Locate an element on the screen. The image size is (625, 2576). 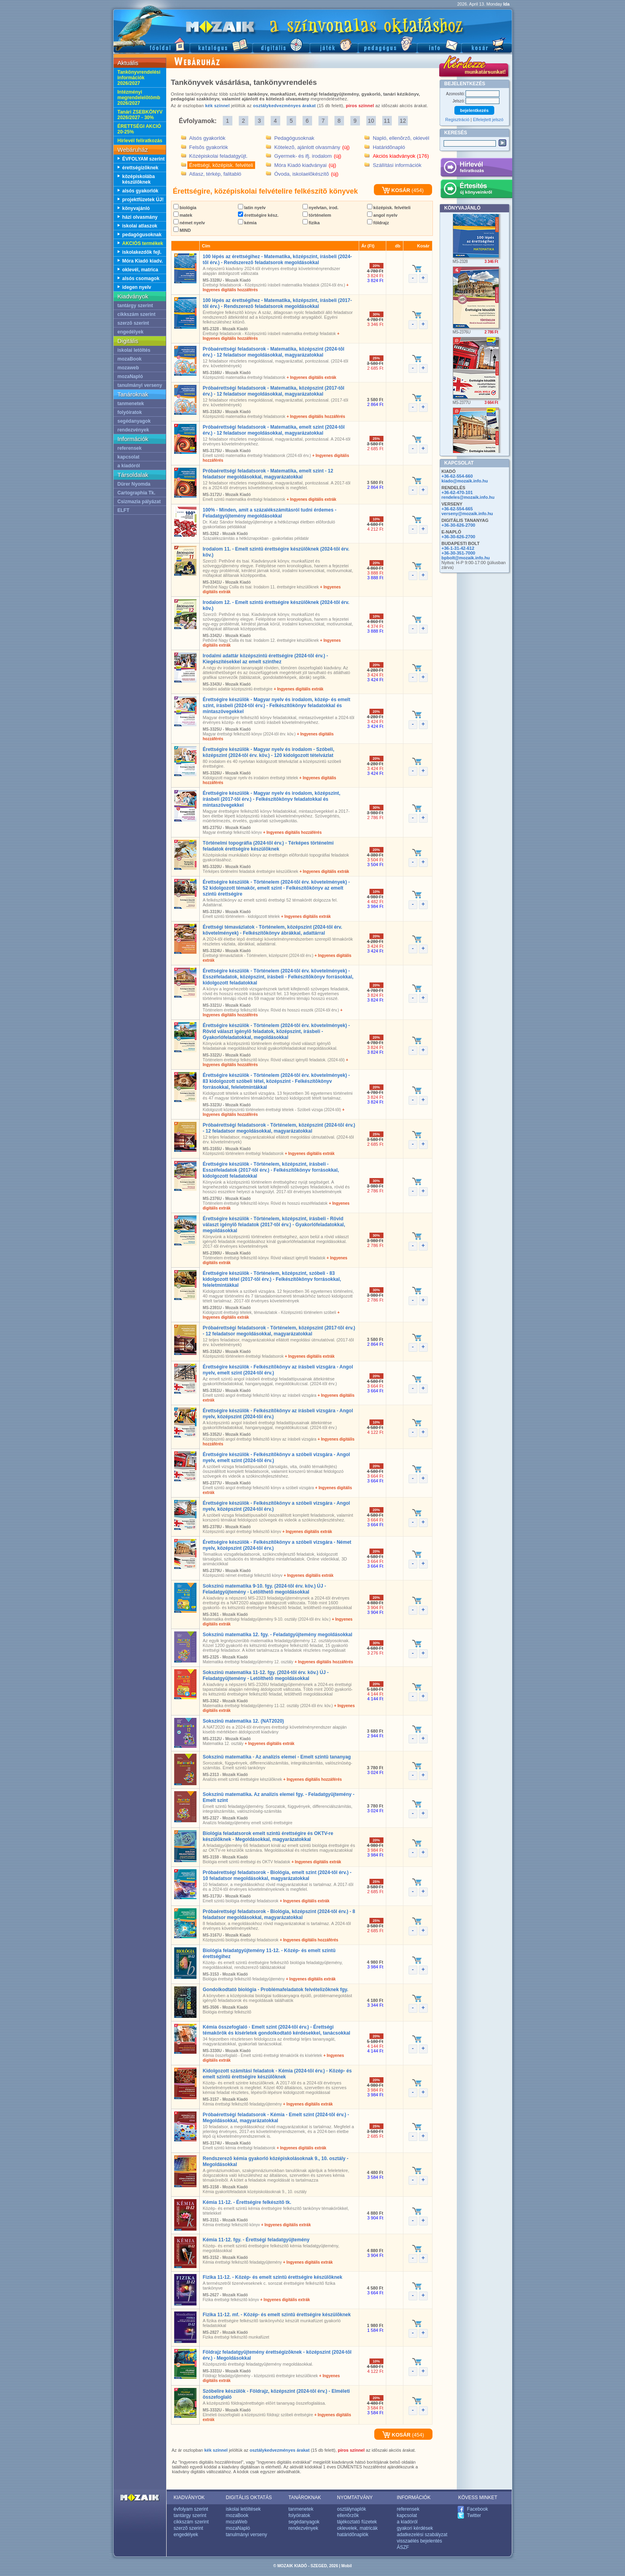
történelem is located at coordinates (317, 215).